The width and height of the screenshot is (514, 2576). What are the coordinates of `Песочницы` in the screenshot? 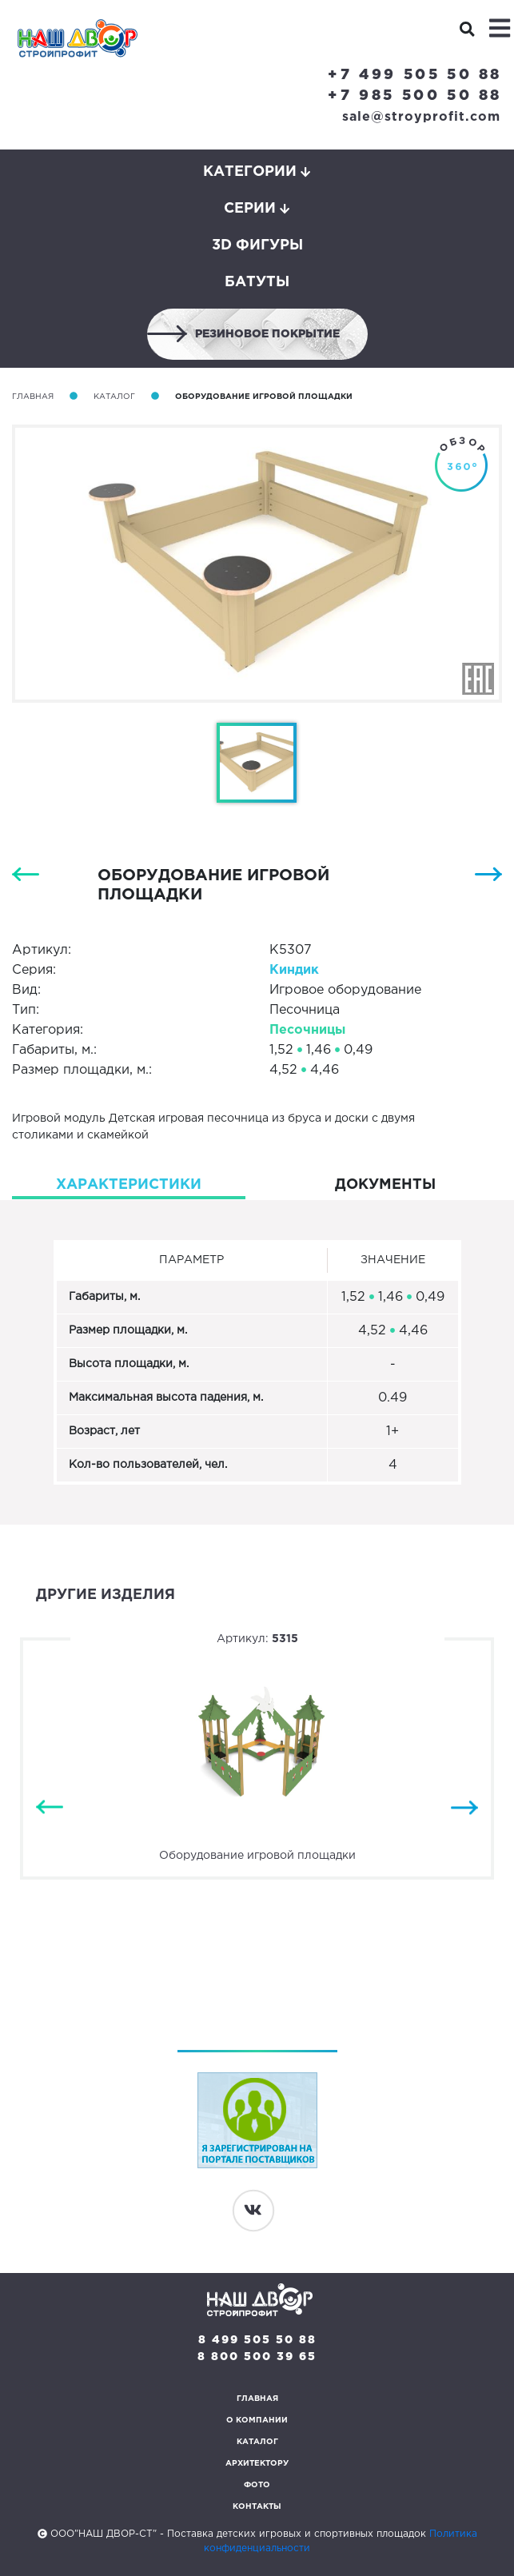 It's located at (307, 1030).